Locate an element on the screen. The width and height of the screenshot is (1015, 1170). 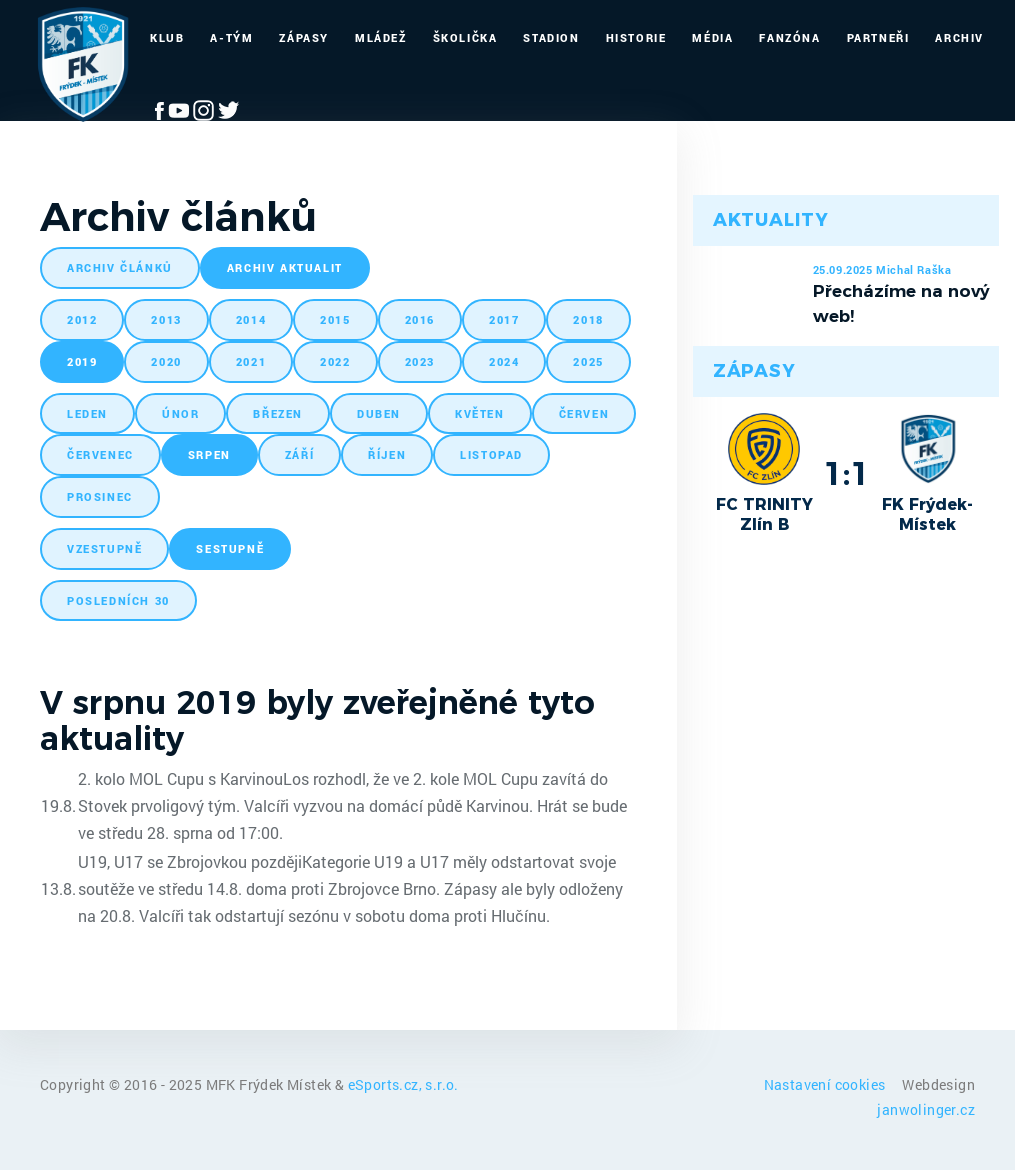
Partneři is located at coordinates (878, 37).